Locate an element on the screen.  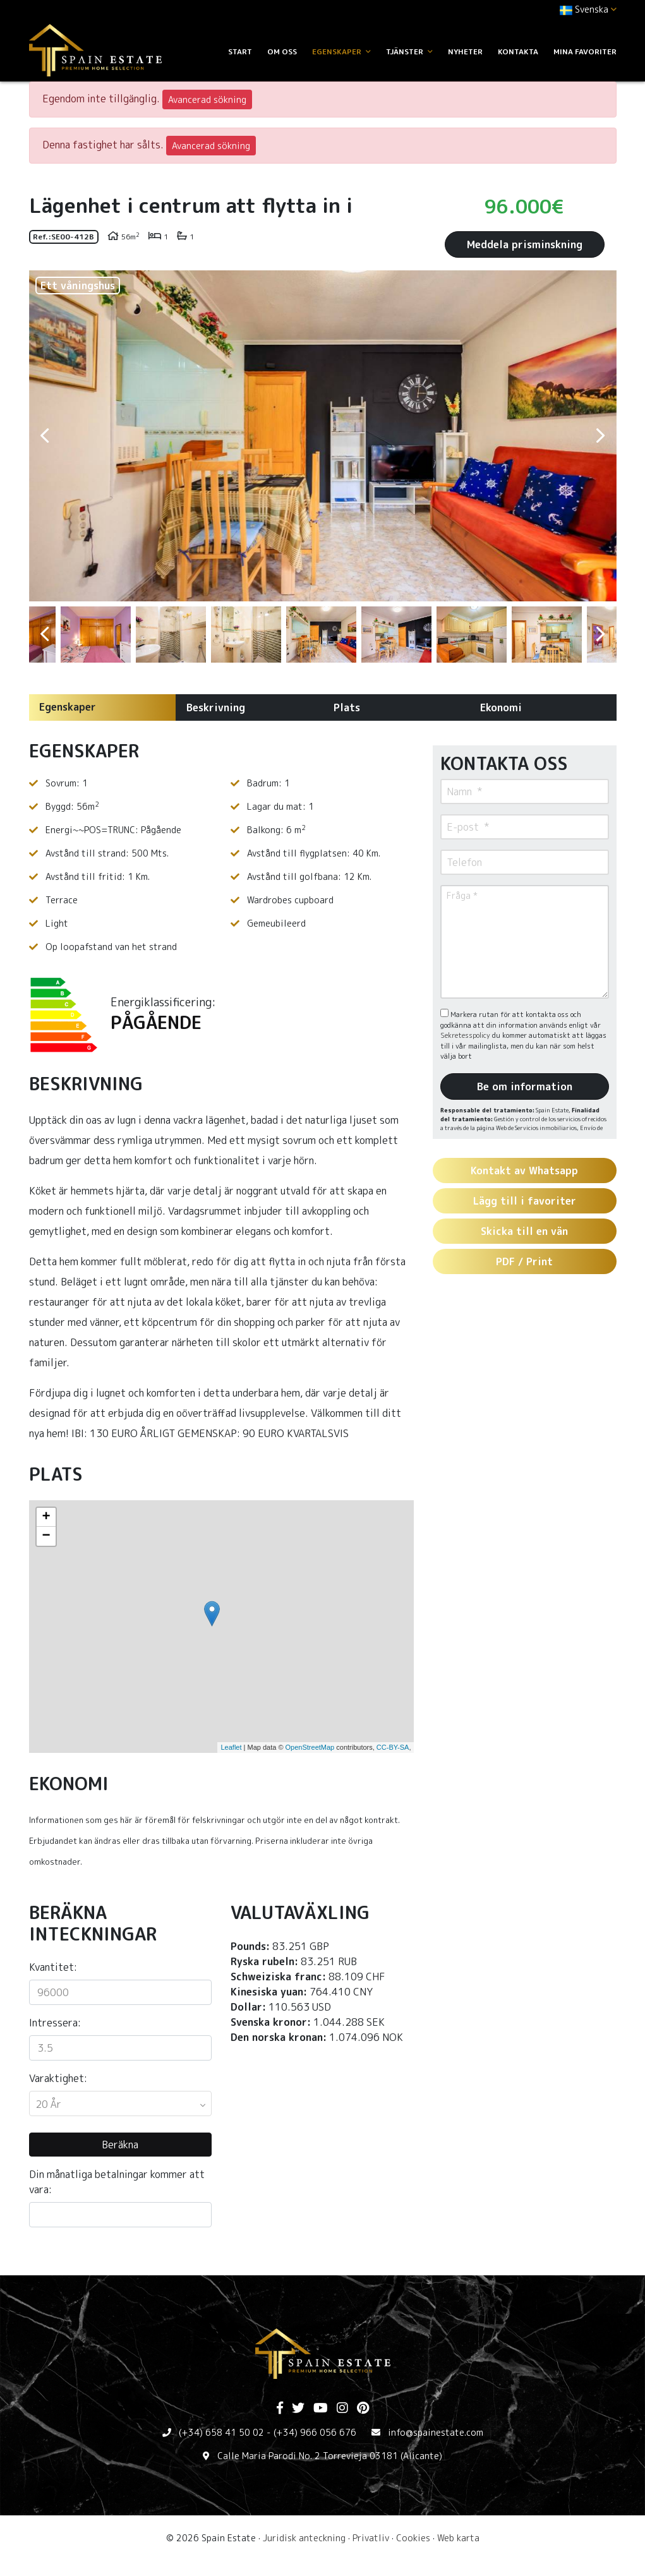
Kontakta is located at coordinates (518, 51).